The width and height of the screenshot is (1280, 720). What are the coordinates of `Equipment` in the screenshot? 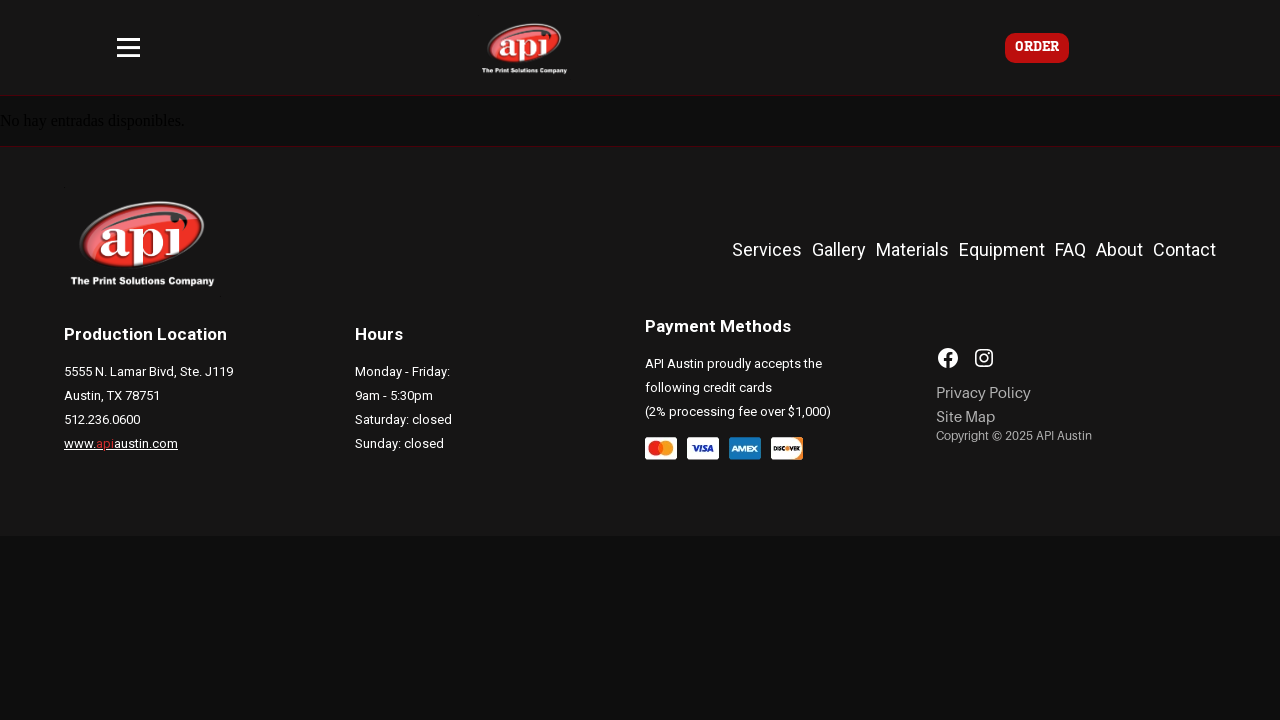 It's located at (1002, 249).